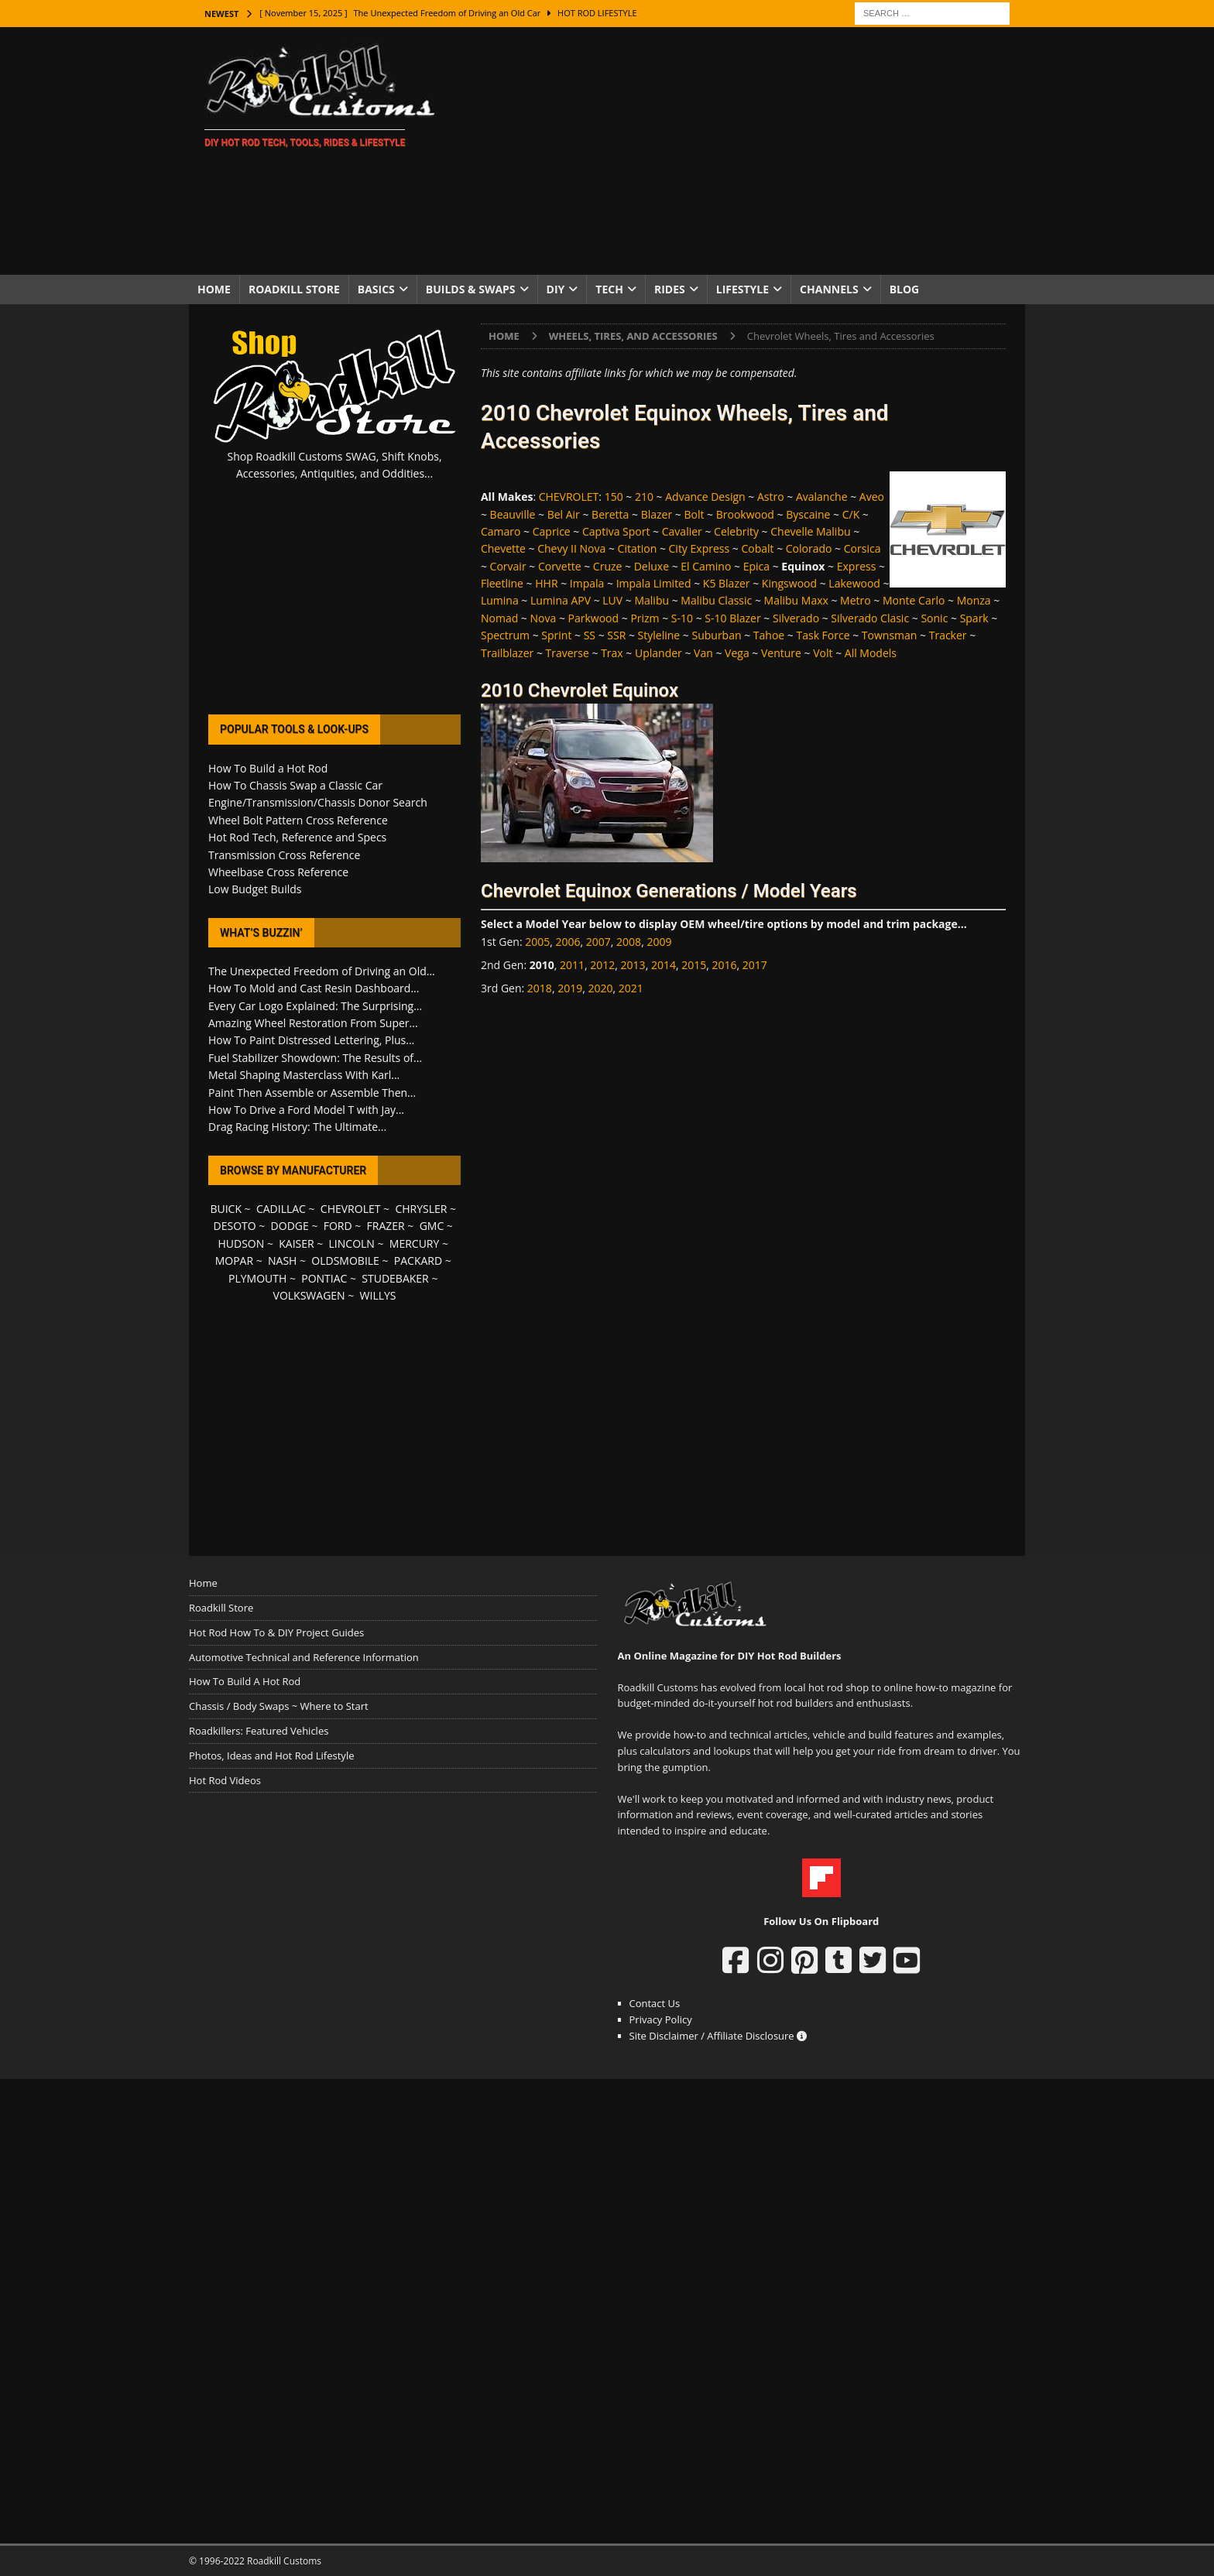 Image resolution: width=1214 pixels, height=2576 pixels. Describe the element at coordinates (296, 1243) in the screenshot. I see `KAISER` at that location.